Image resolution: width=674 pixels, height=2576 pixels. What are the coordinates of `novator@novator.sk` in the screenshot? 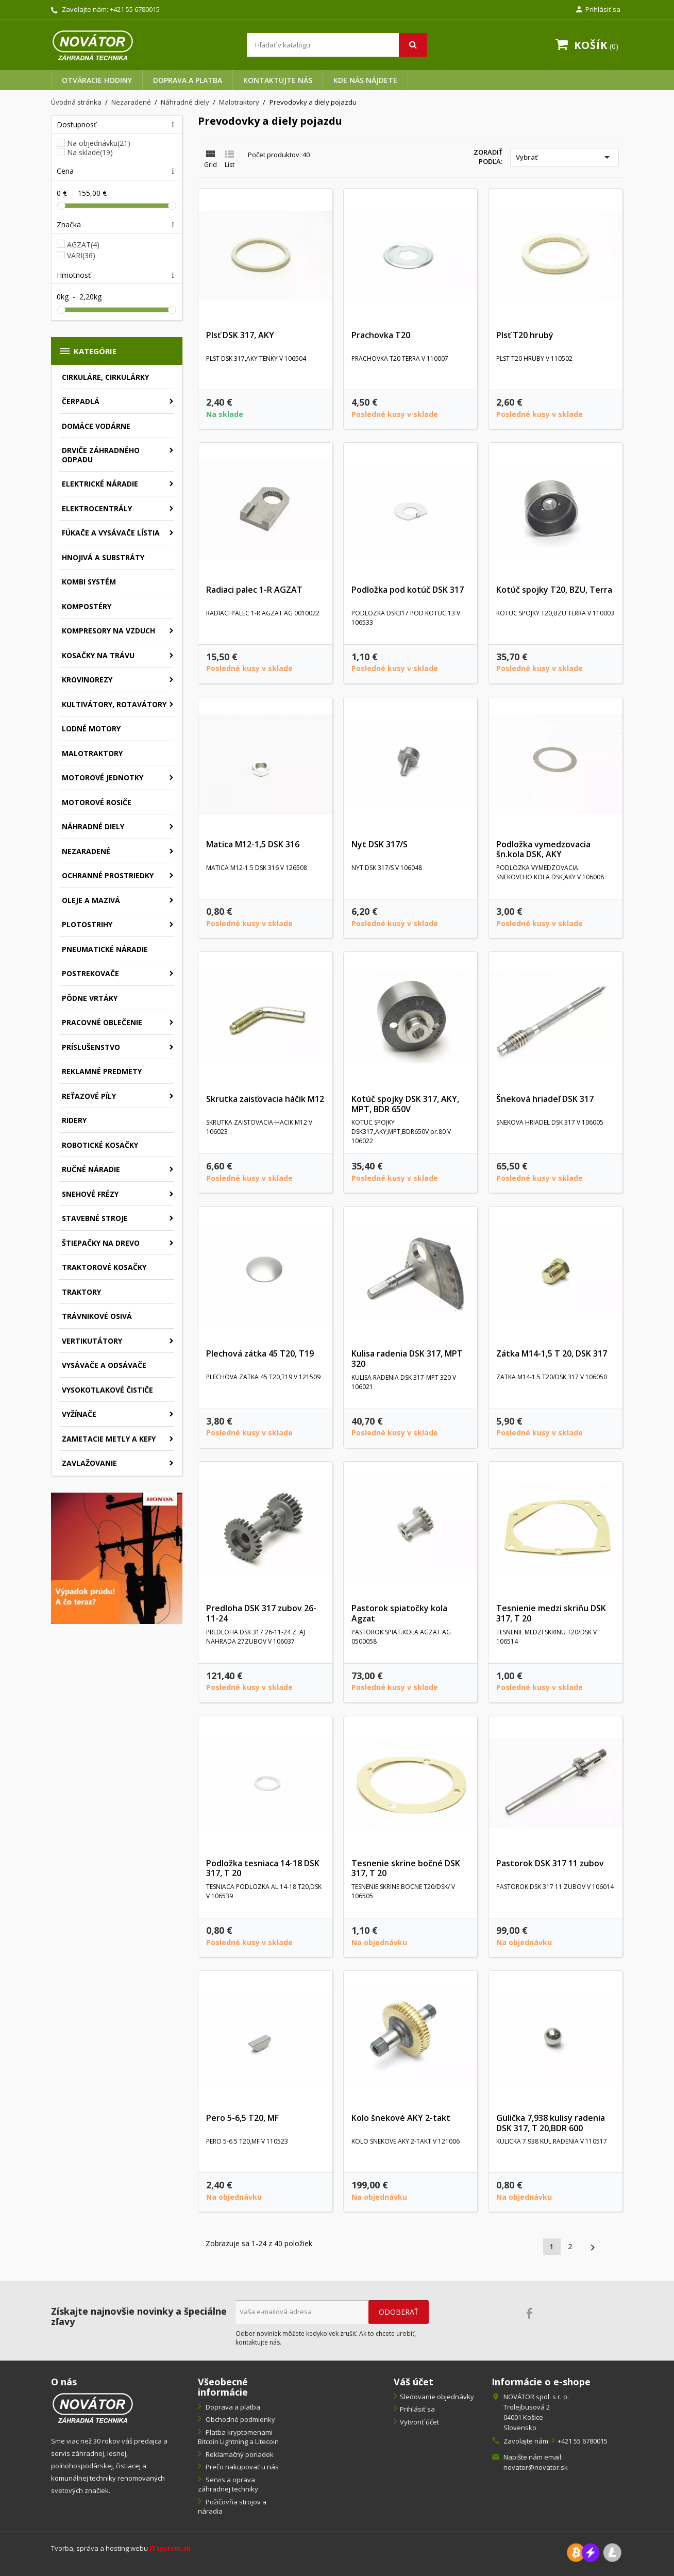 It's located at (535, 2467).